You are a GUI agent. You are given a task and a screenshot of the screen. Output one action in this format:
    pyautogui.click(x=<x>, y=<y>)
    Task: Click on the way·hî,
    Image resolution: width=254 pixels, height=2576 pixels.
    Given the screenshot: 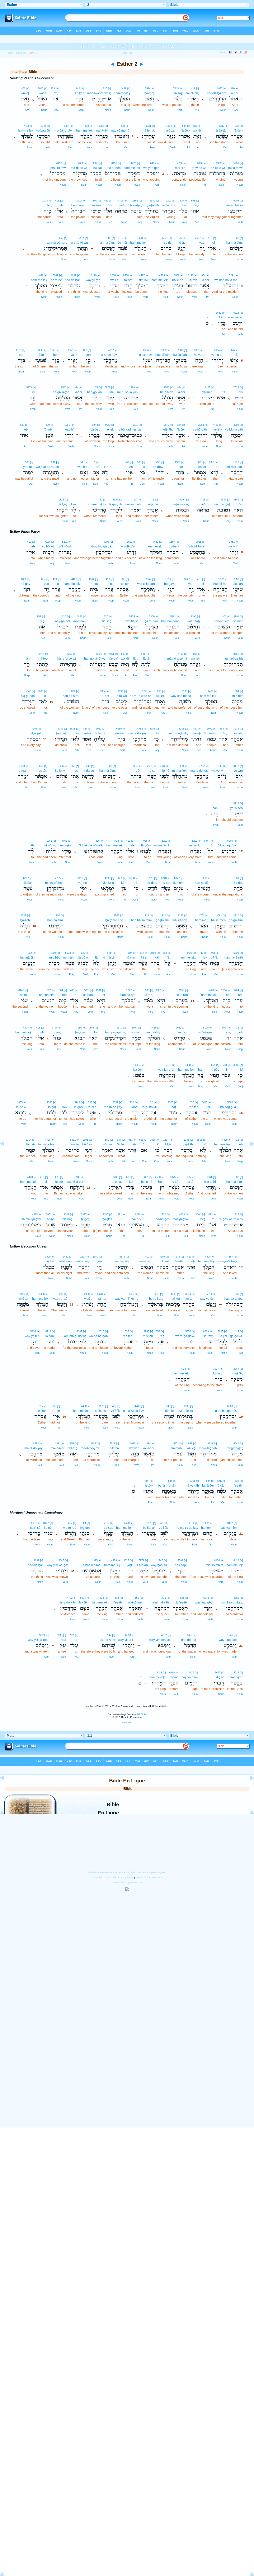 What is the action you would take?
    pyautogui.click(x=234, y=546)
    